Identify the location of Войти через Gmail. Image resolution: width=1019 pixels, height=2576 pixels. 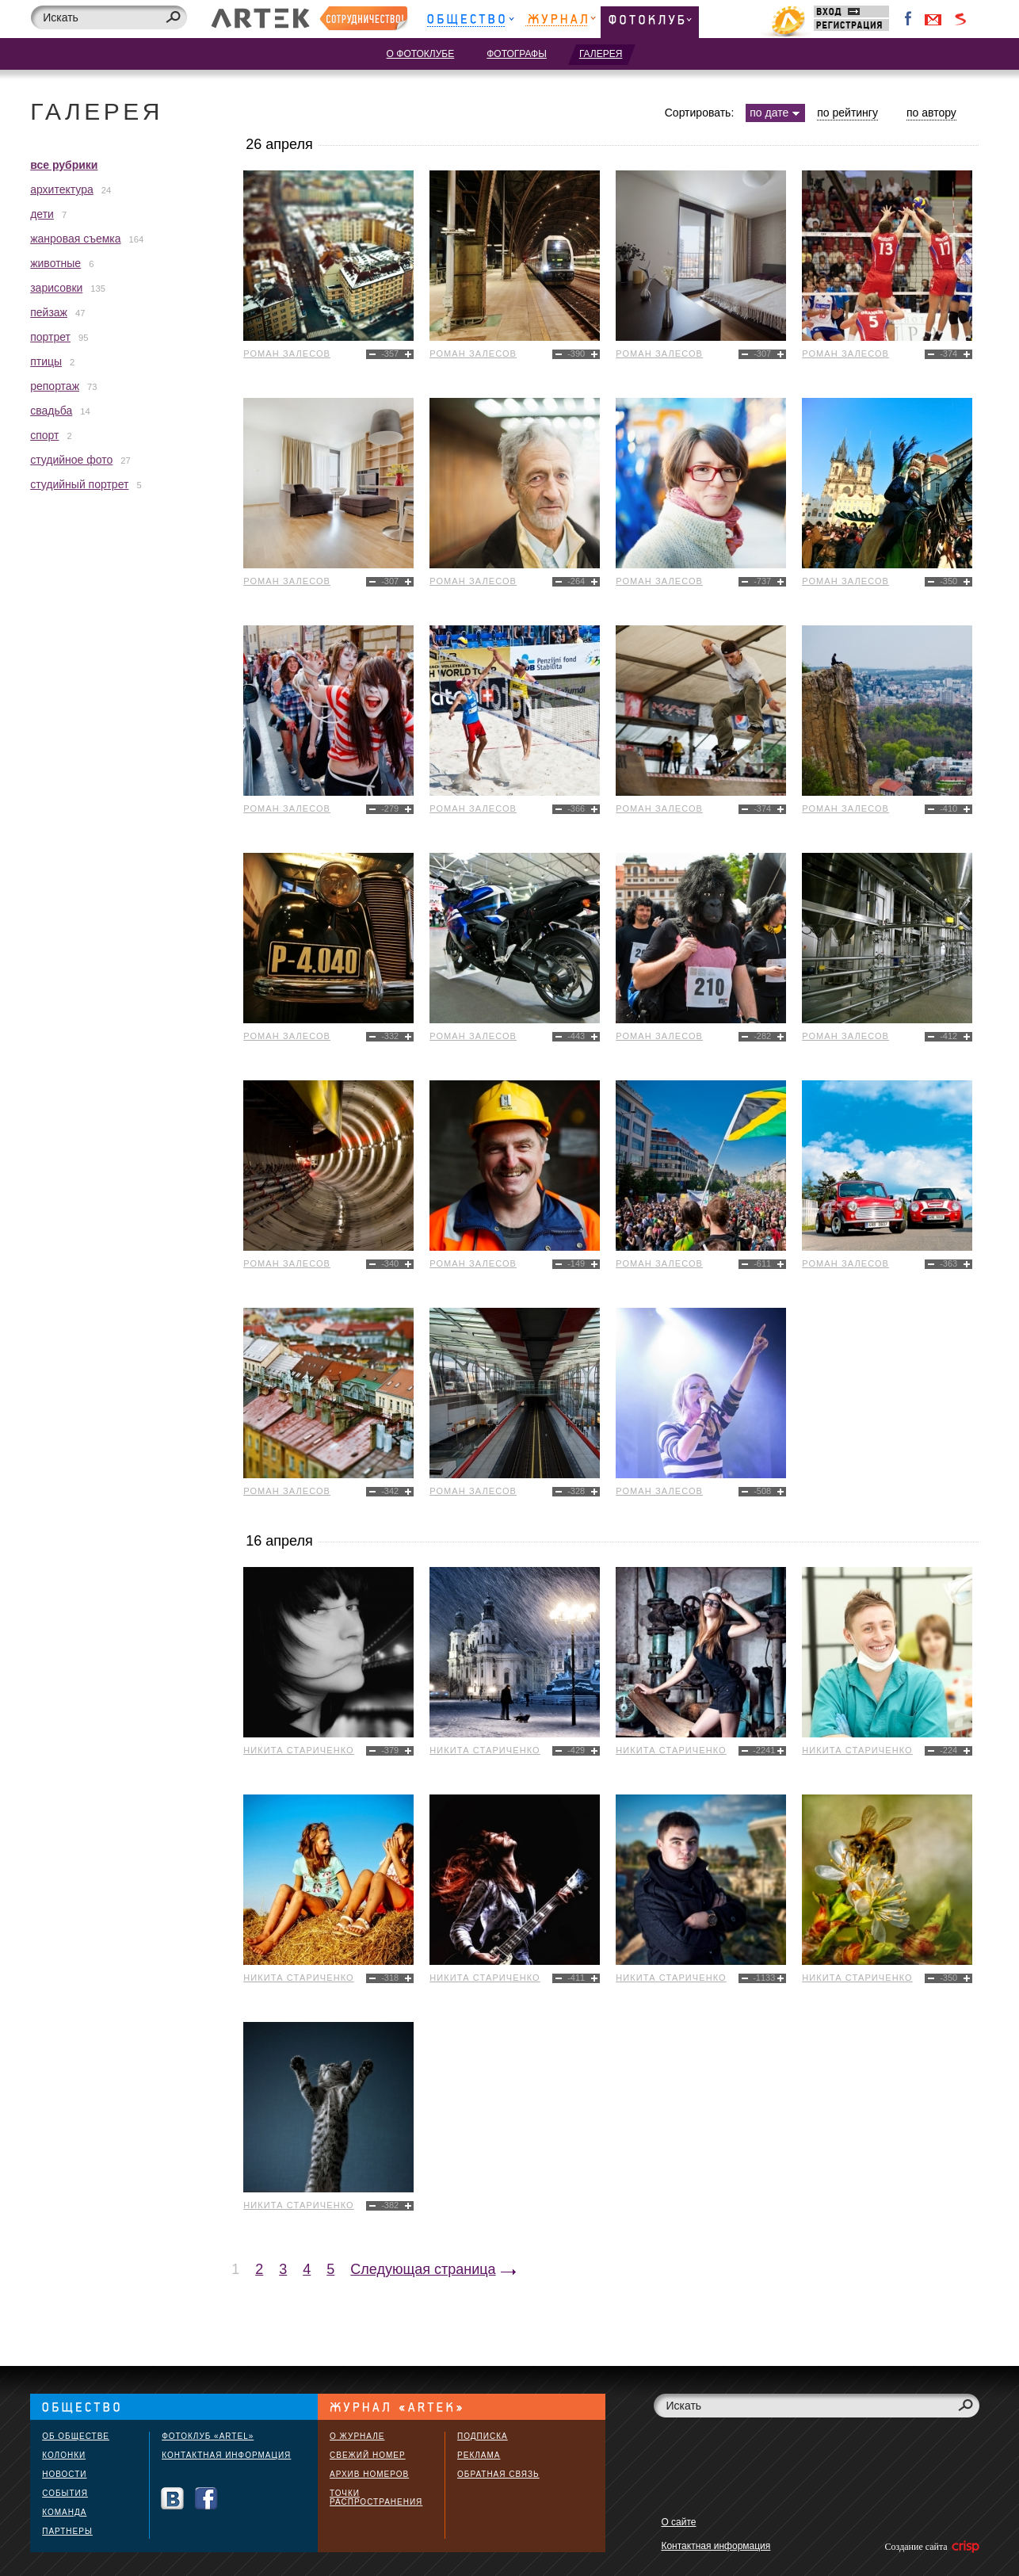
(933, 19).